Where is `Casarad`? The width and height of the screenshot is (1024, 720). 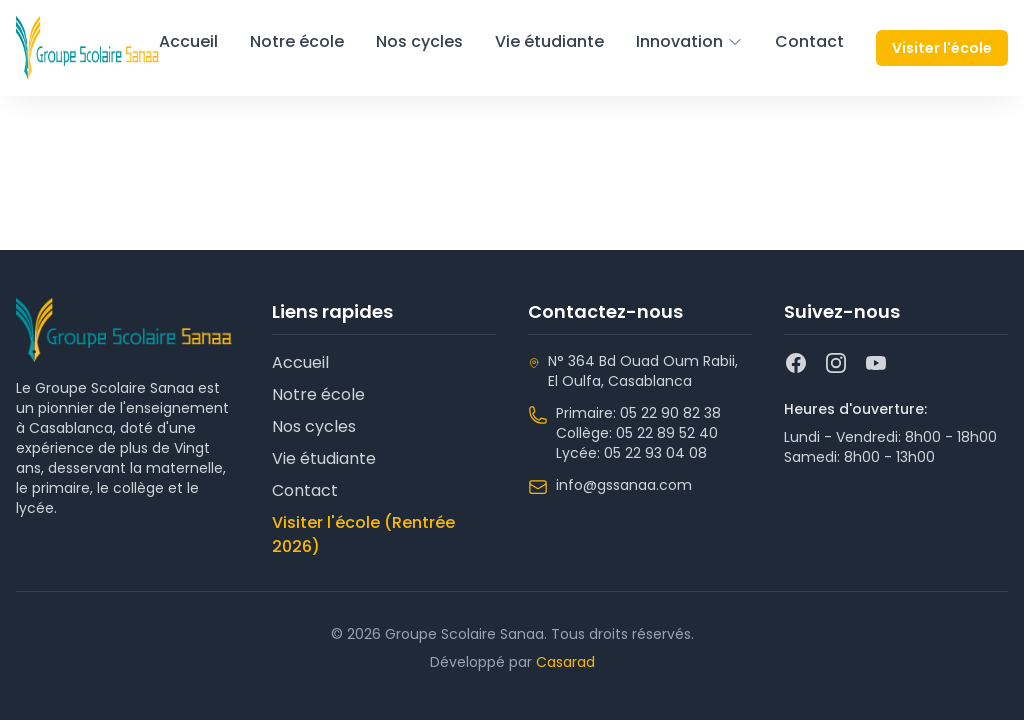
Casarad is located at coordinates (565, 662).